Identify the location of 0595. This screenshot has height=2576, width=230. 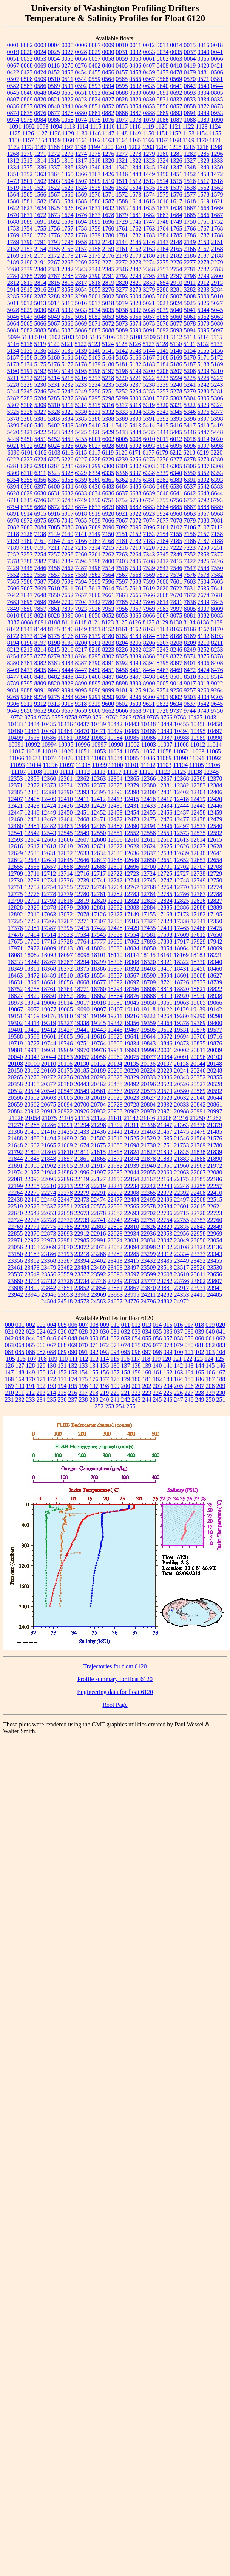
(122, 86).